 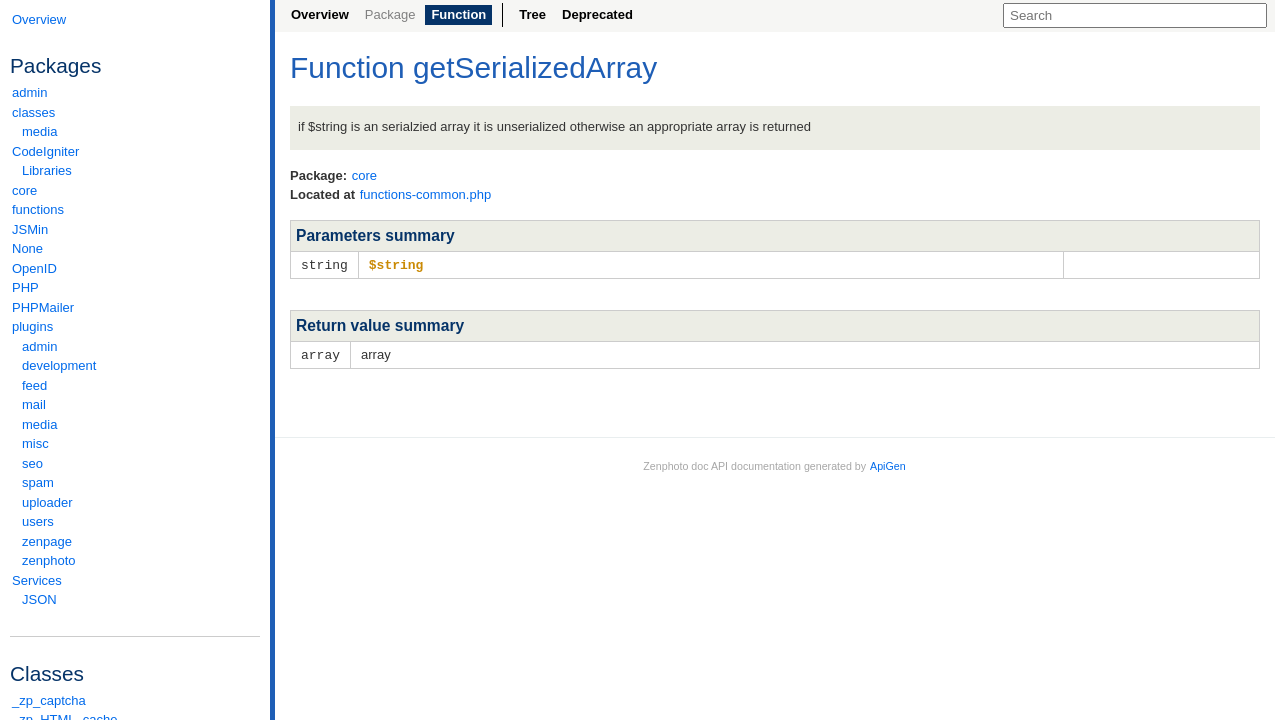 What do you see at coordinates (34, 385) in the screenshot?
I see `feed` at bounding box center [34, 385].